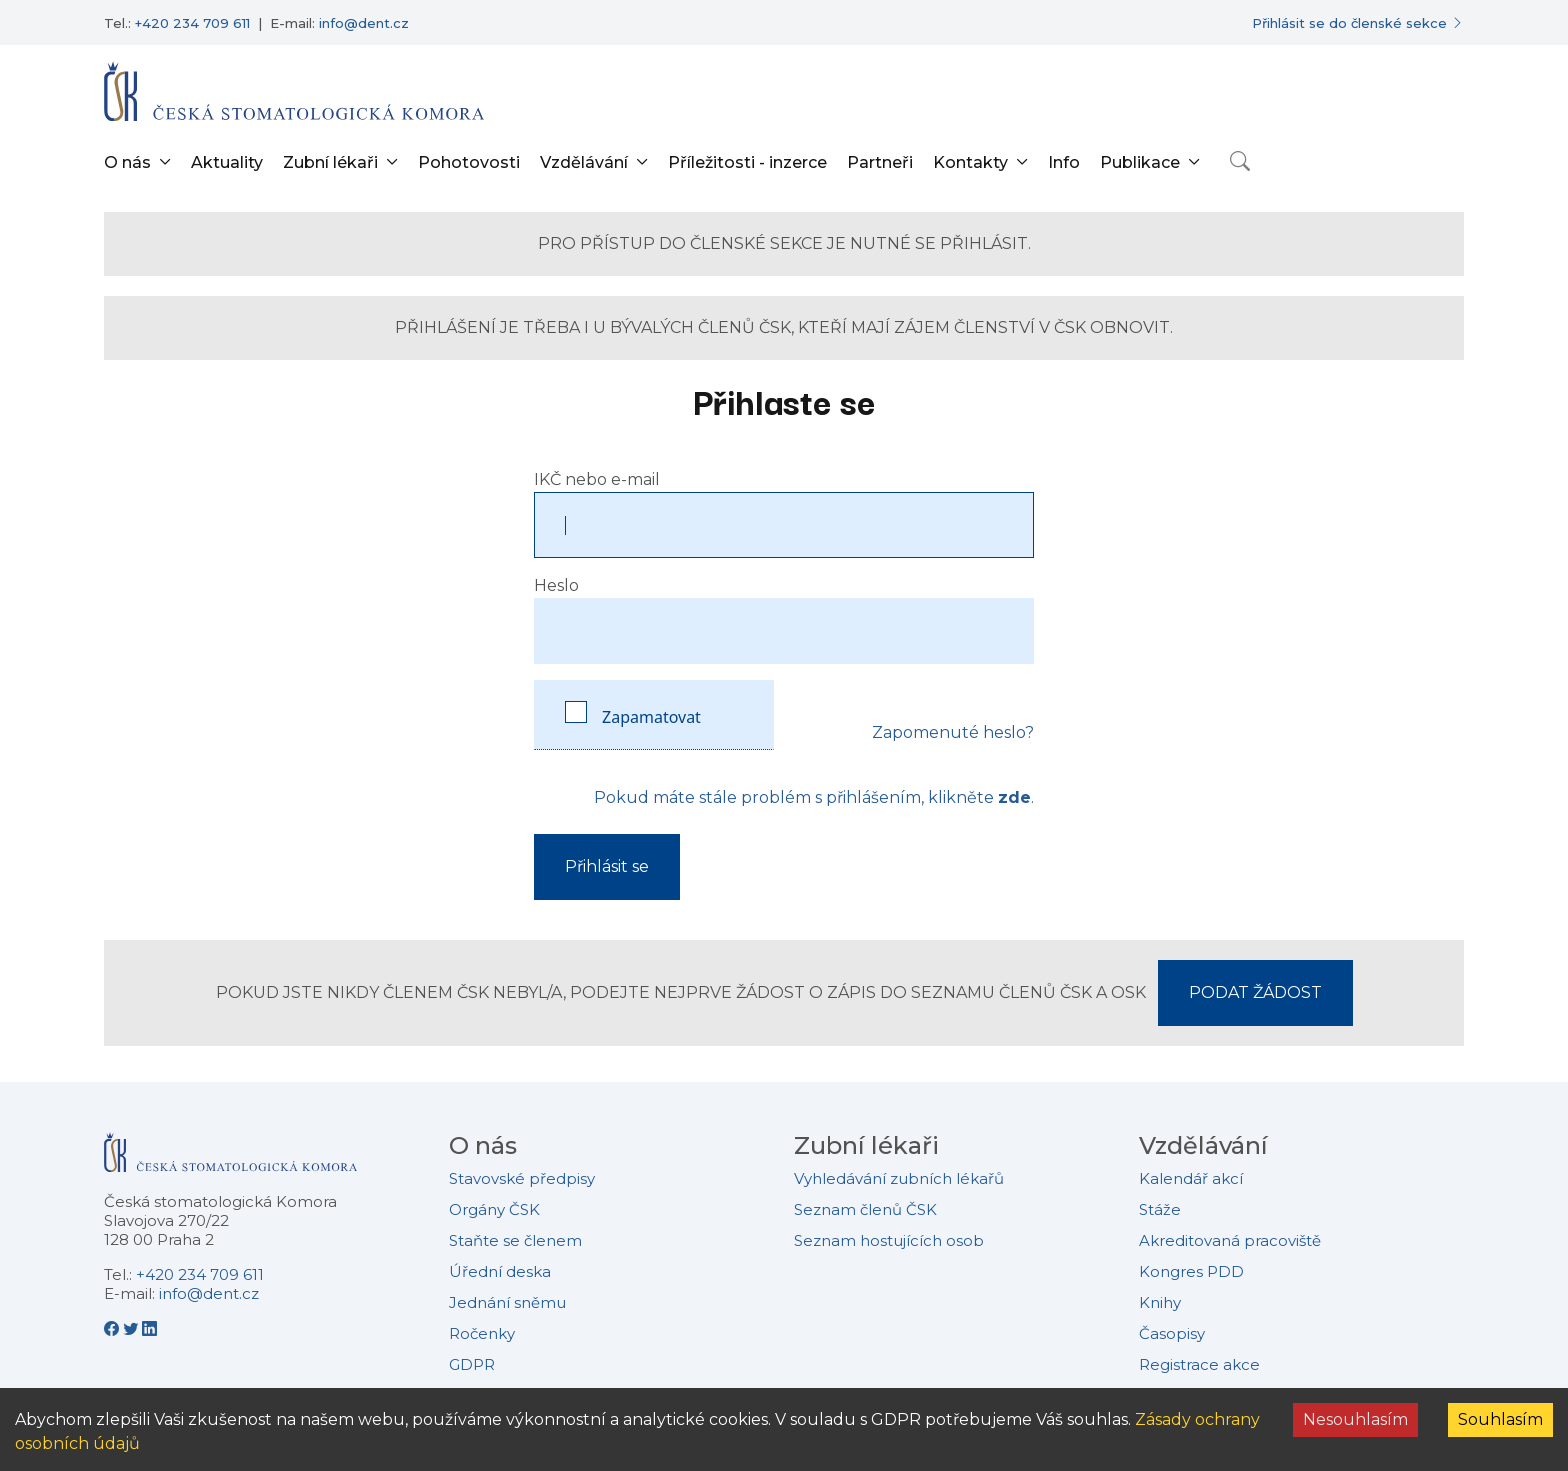  Describe the element at coordinates (1255, 992) in the screenshot. I see `PODAT ŽÁDOST` at that location.